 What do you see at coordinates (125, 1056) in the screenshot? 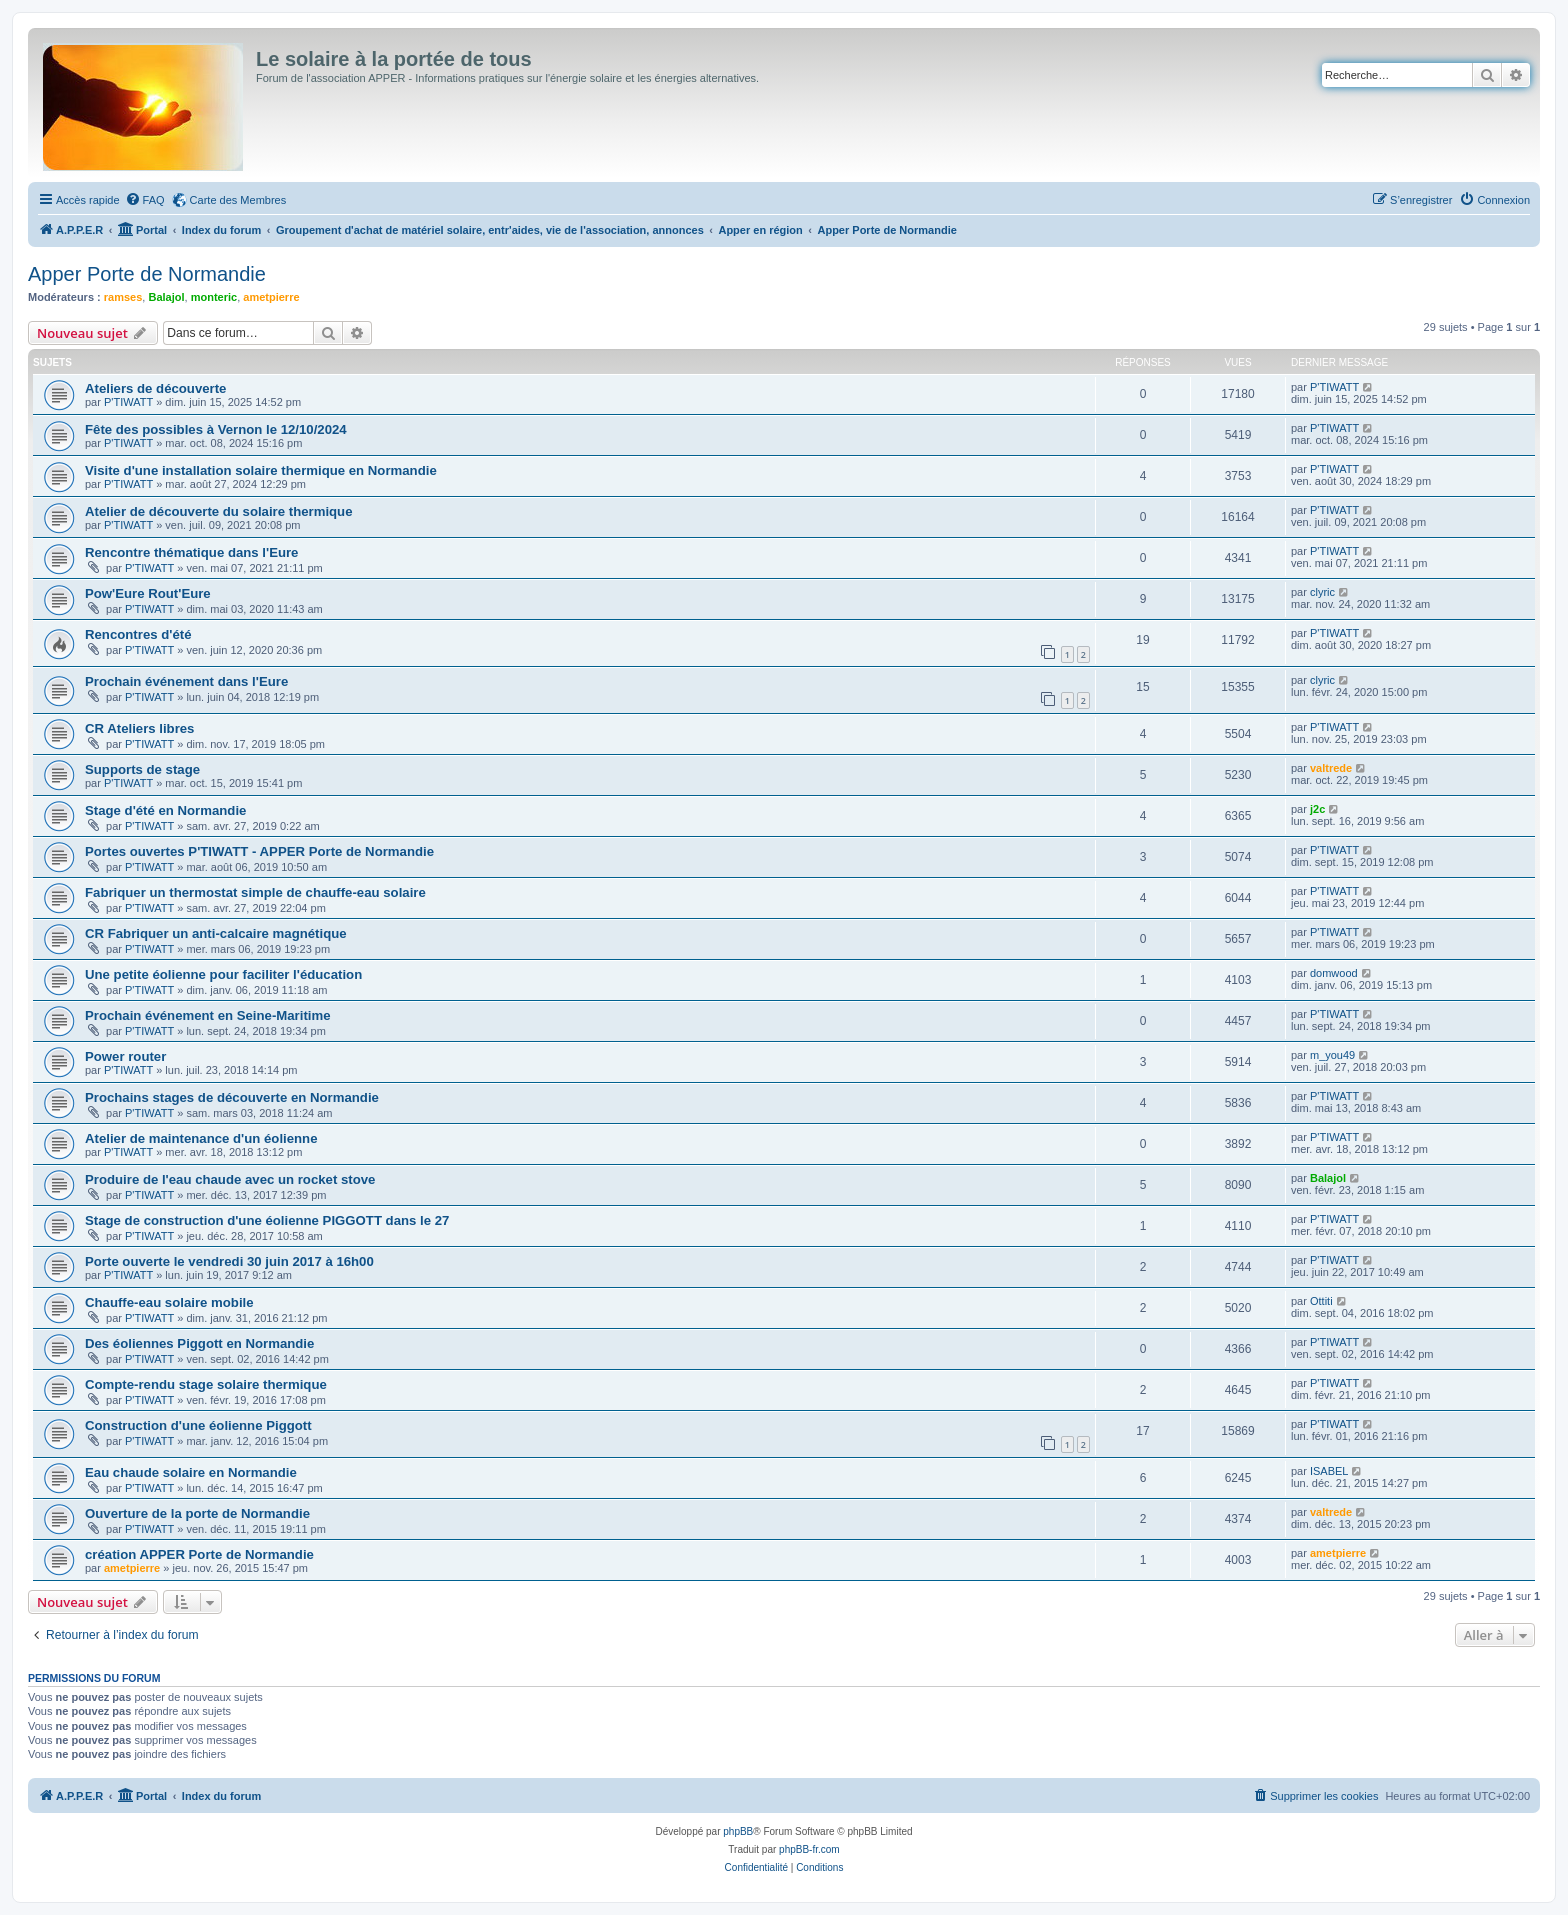
I see `Power router` at bounding box center [125, 1056].